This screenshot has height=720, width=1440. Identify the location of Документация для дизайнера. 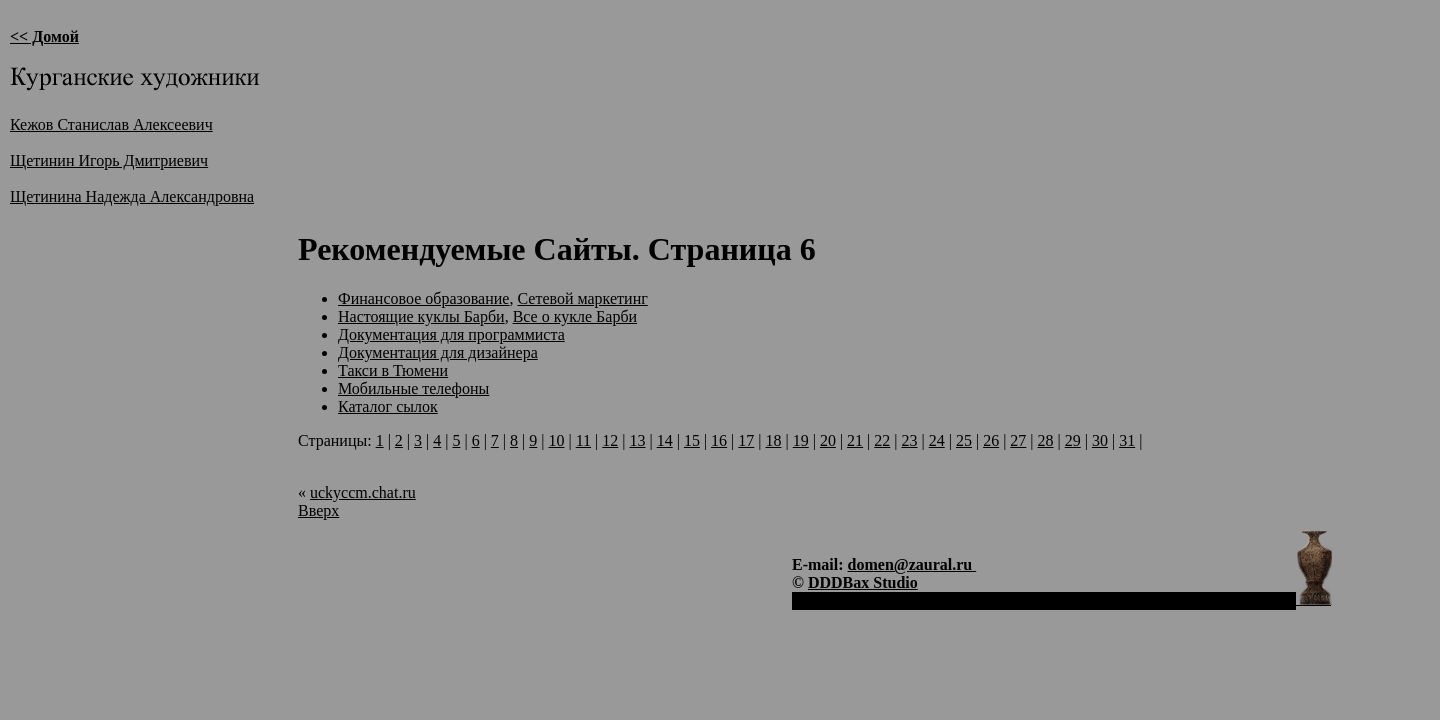
(438, 352).